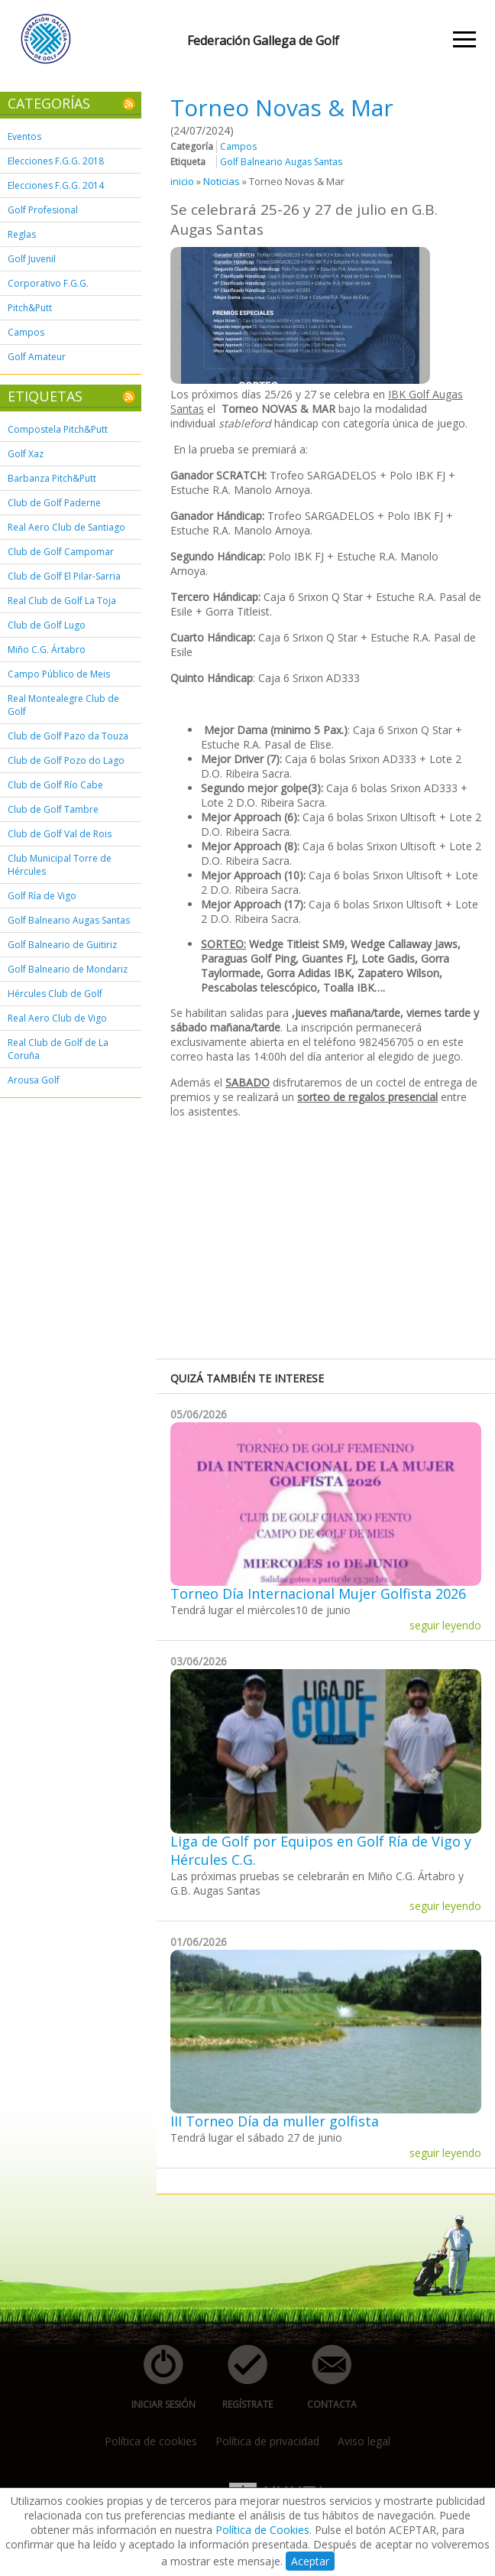 The height and width of the screenshot is (2576, 495). What do you see at coordinates (47, 649) in the screenshot?
I see `Miño C.G. Ártabro` at bounding box center [47, 649].